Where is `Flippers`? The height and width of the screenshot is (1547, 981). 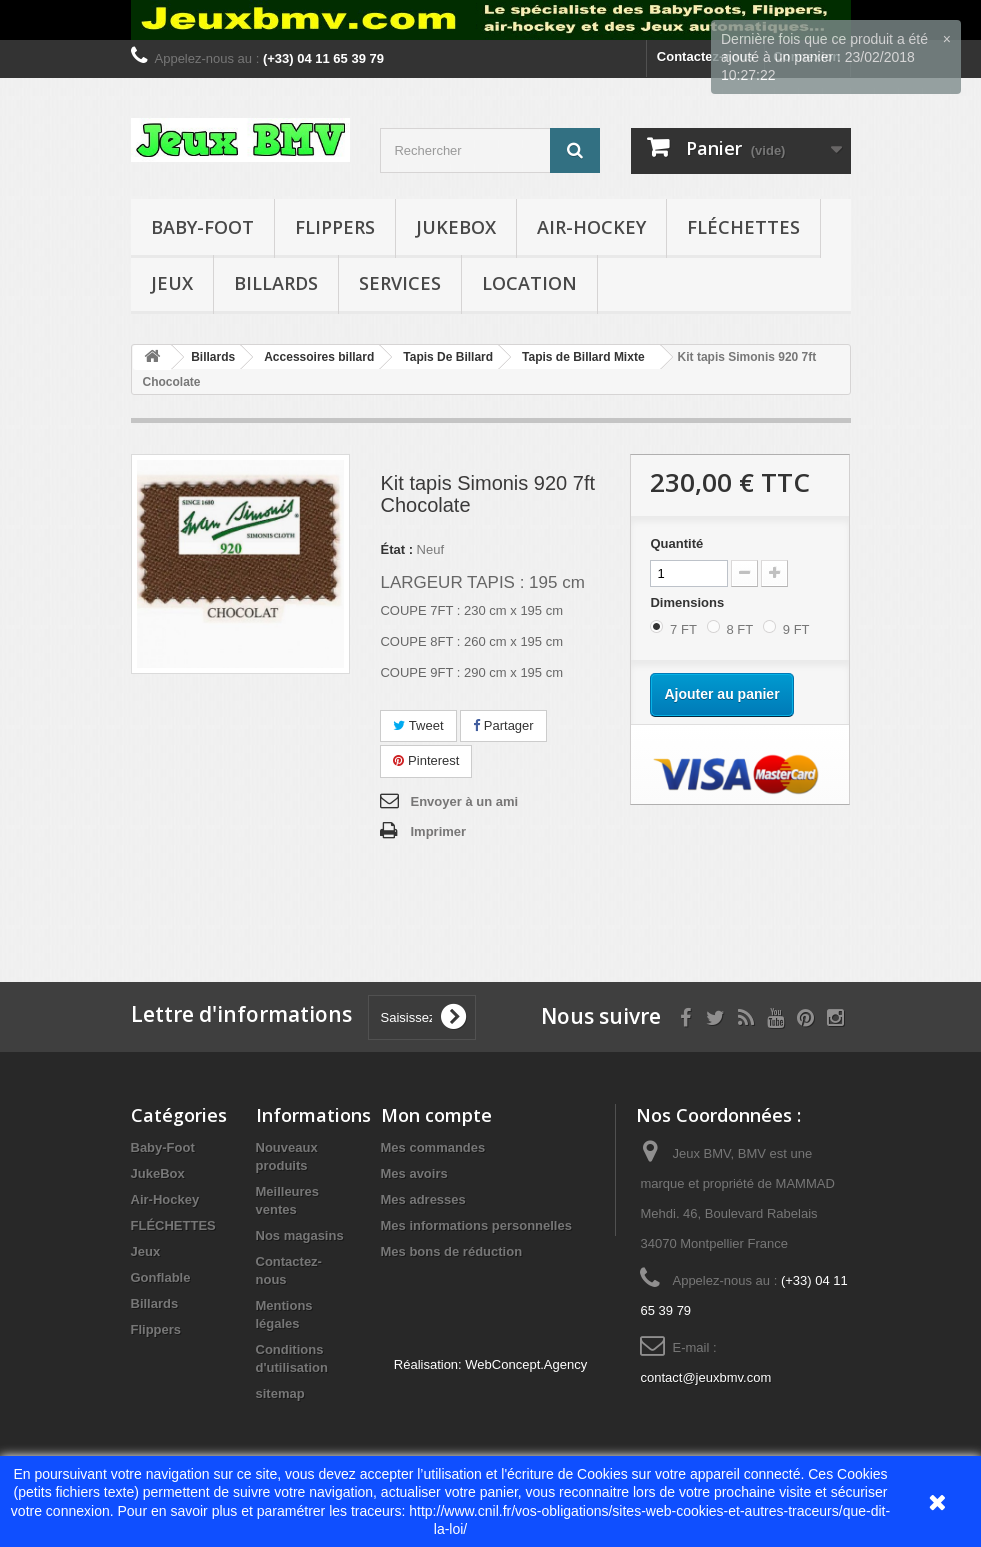 Flippers is located at coordinates (335, 227).